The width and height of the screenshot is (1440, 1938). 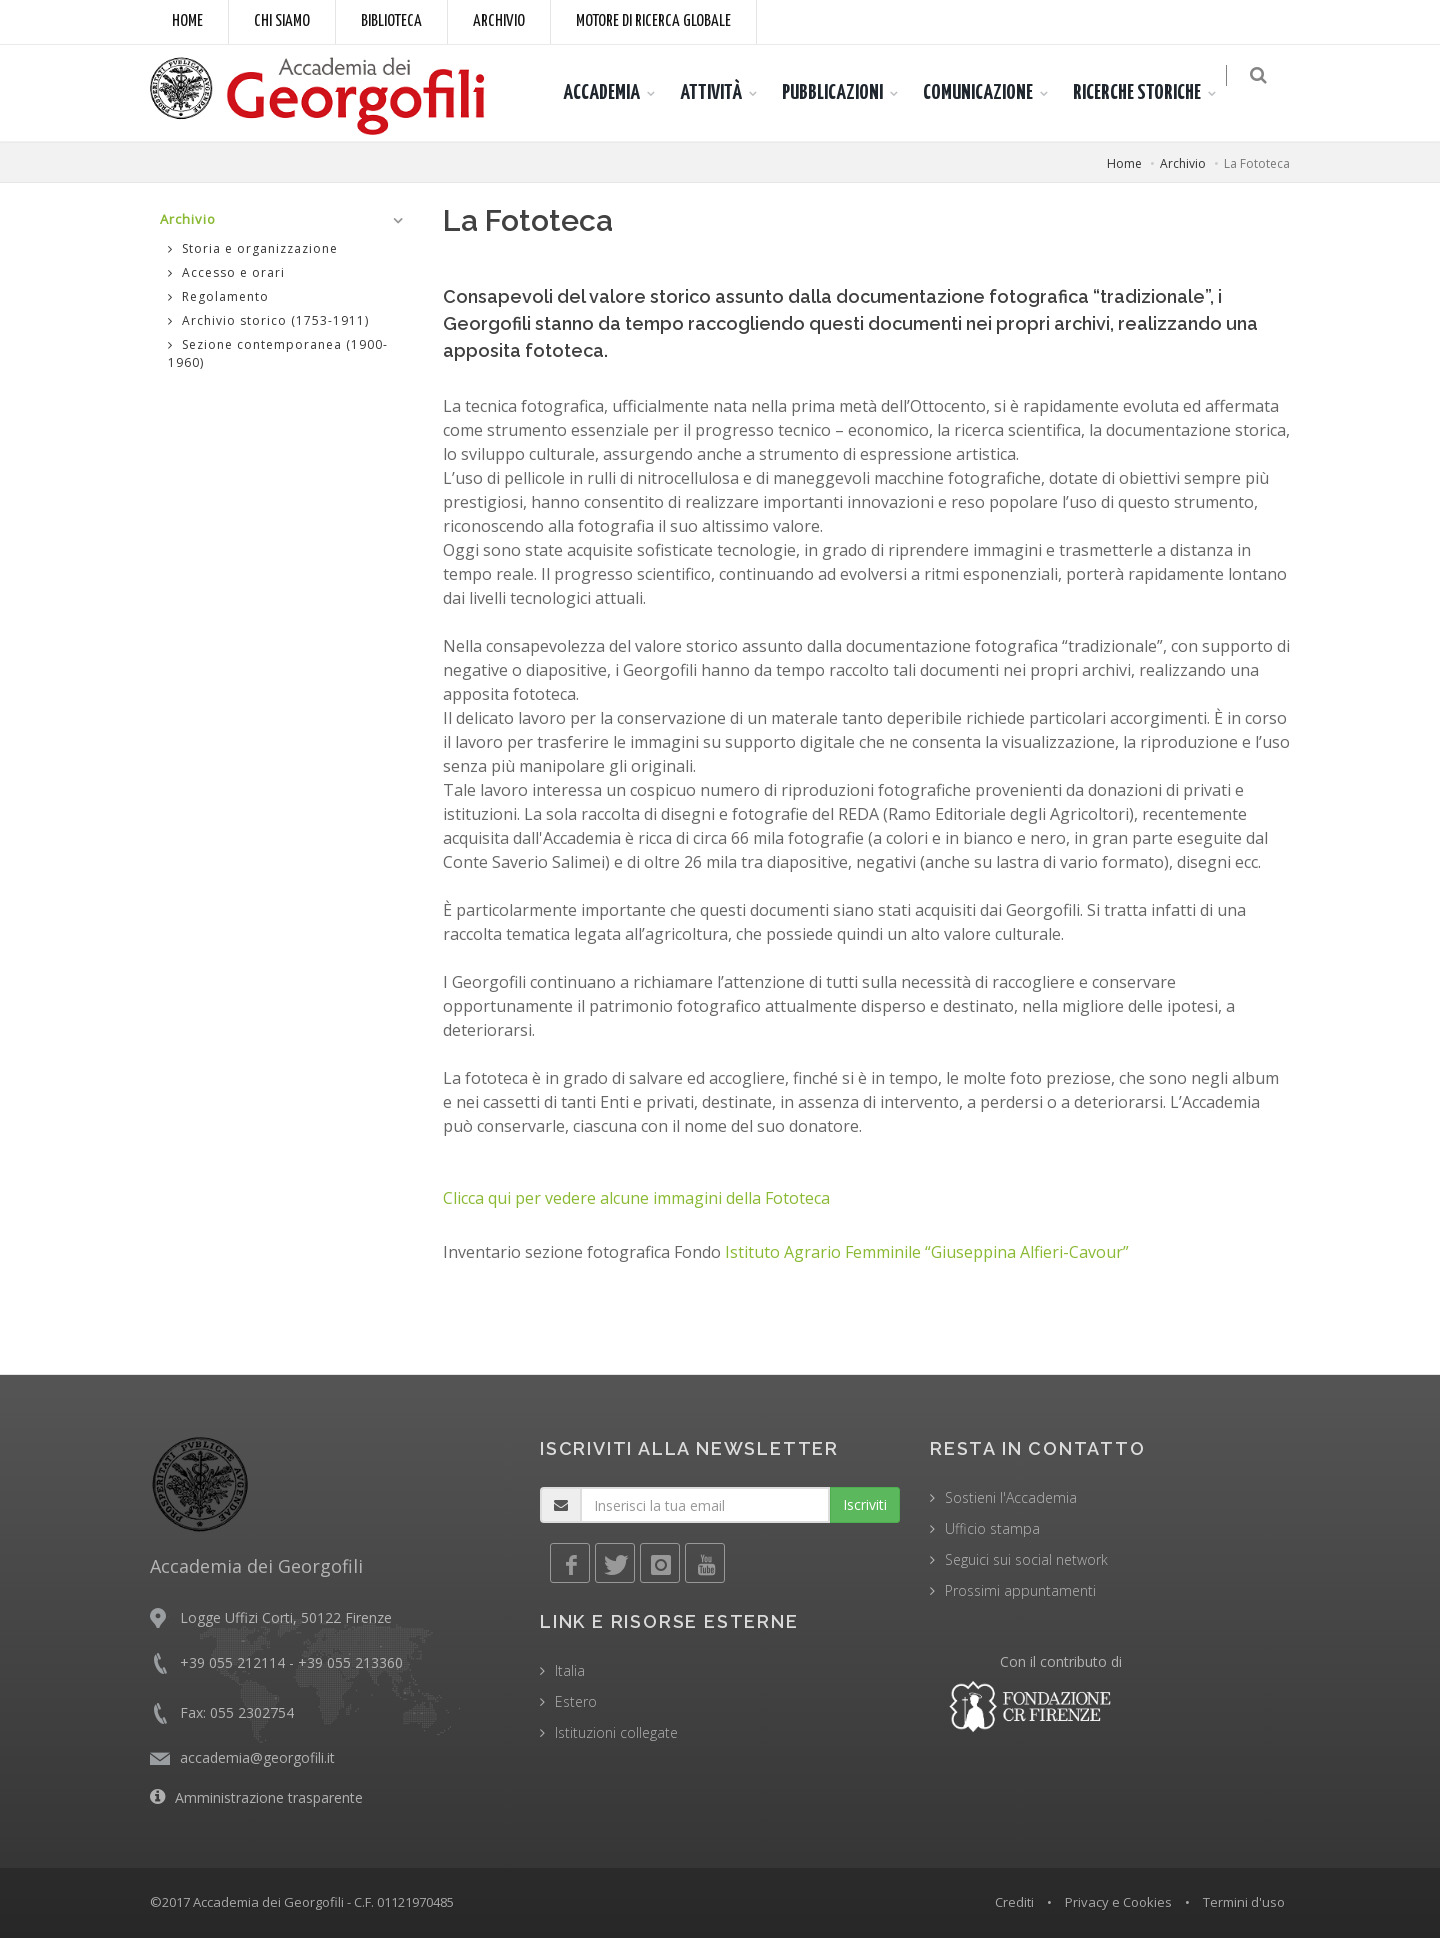 I want to click on Italia, so click(x=570, y=1670).